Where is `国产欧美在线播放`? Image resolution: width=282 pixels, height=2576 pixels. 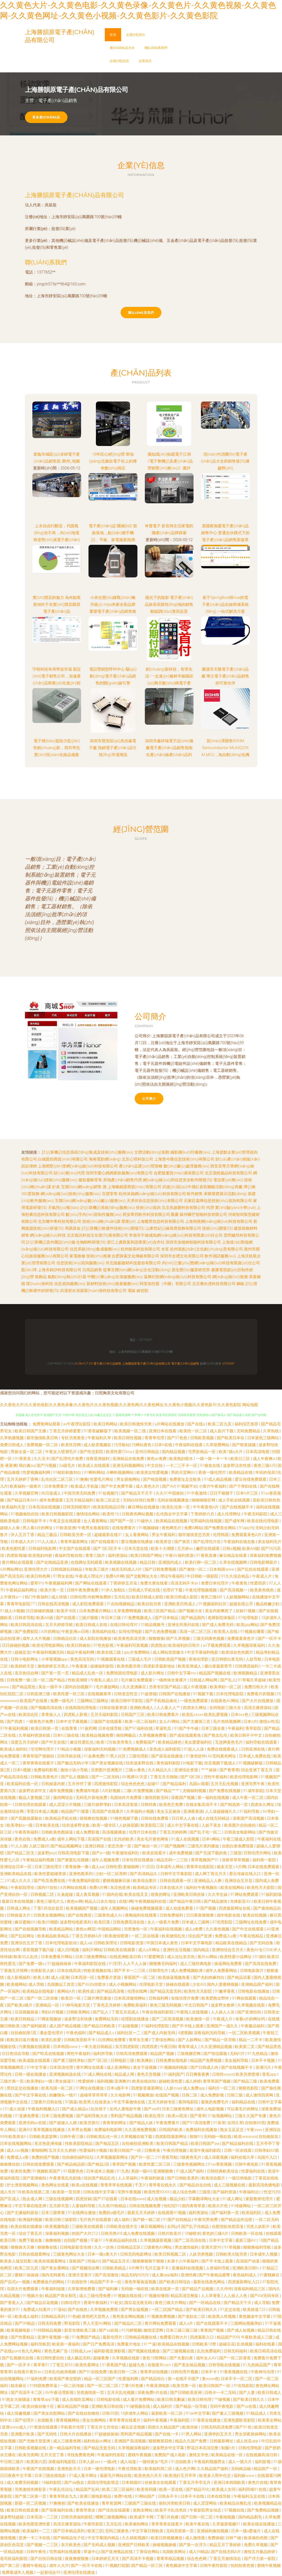
国产欧美在线播放 is located at coordinates (83, 2503).